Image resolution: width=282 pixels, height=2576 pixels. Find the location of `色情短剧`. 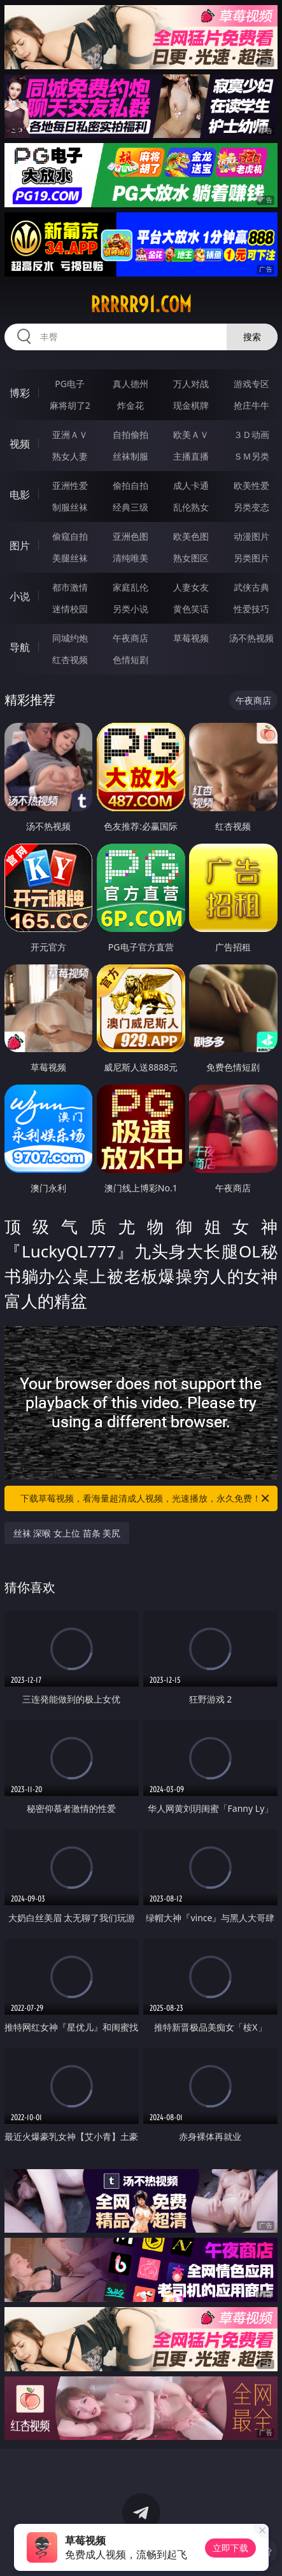

色情短剧 is located at coordinates (130, 660).